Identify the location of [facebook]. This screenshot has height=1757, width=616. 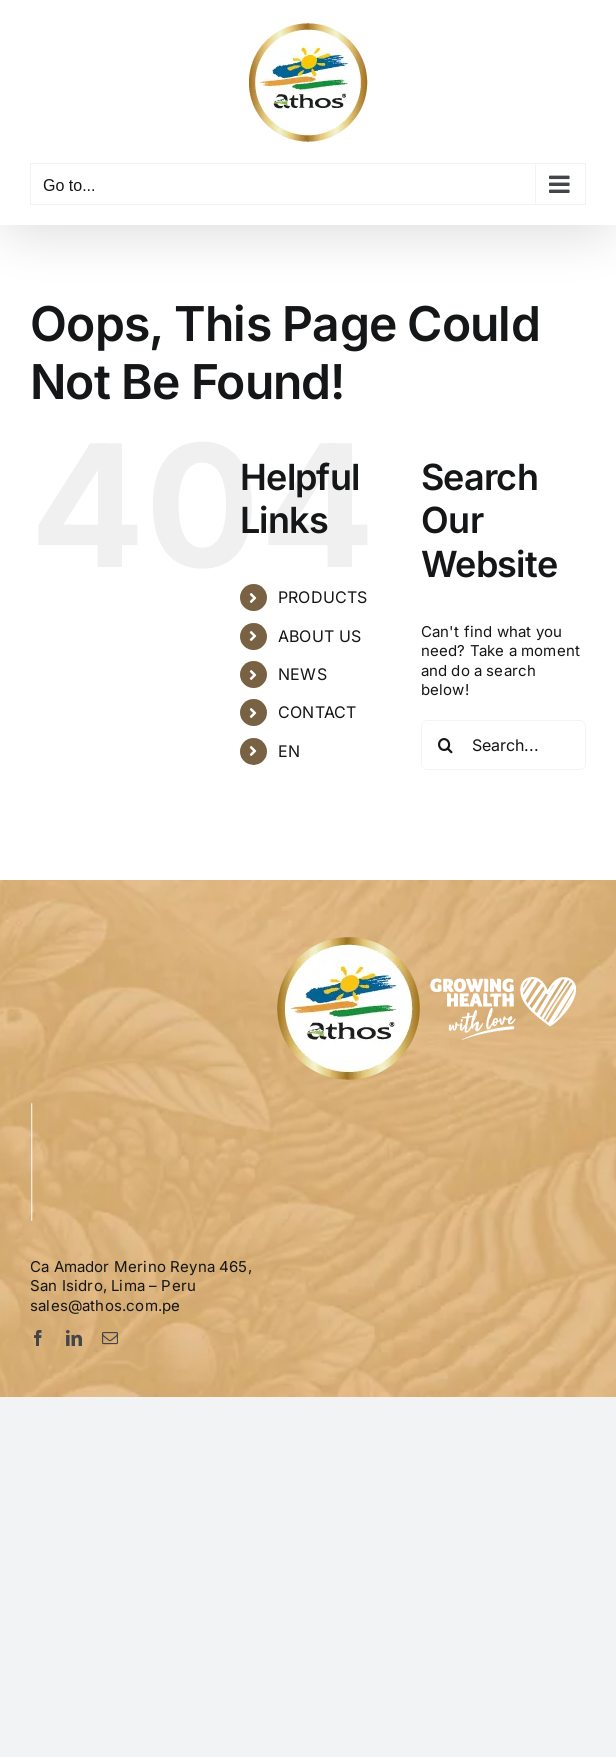
(38, 1338).